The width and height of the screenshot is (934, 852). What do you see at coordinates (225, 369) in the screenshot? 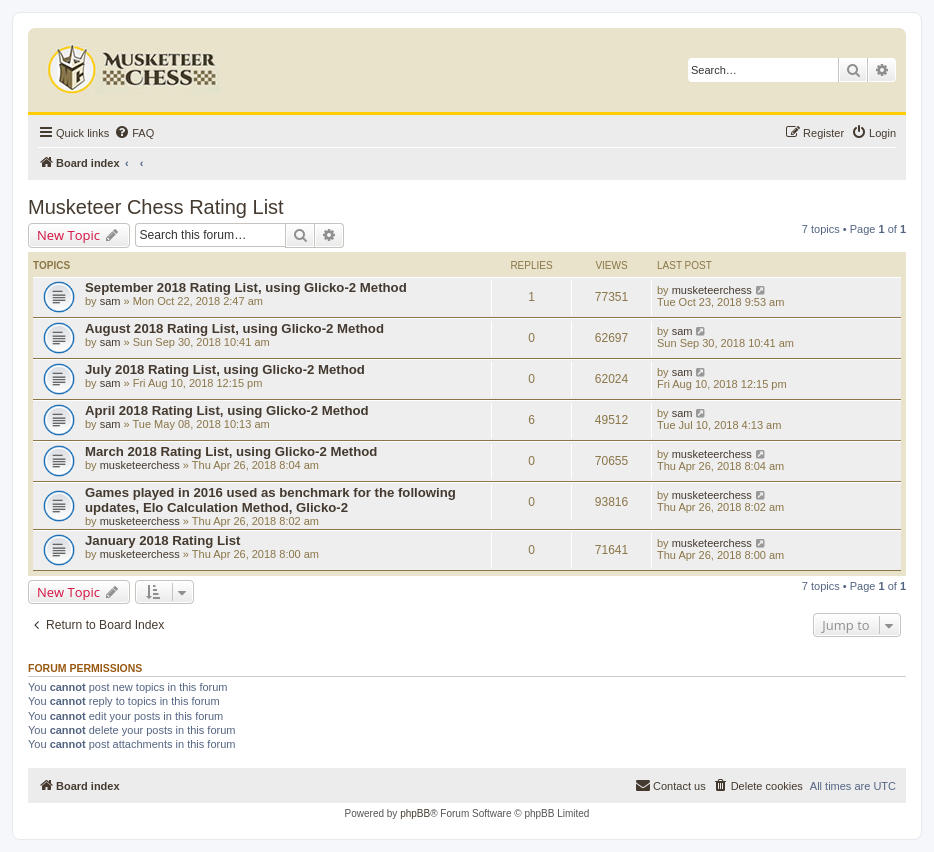
I see `July 2018 Rating List, using Glicko-2 Method` at bounding box center [225, 369].